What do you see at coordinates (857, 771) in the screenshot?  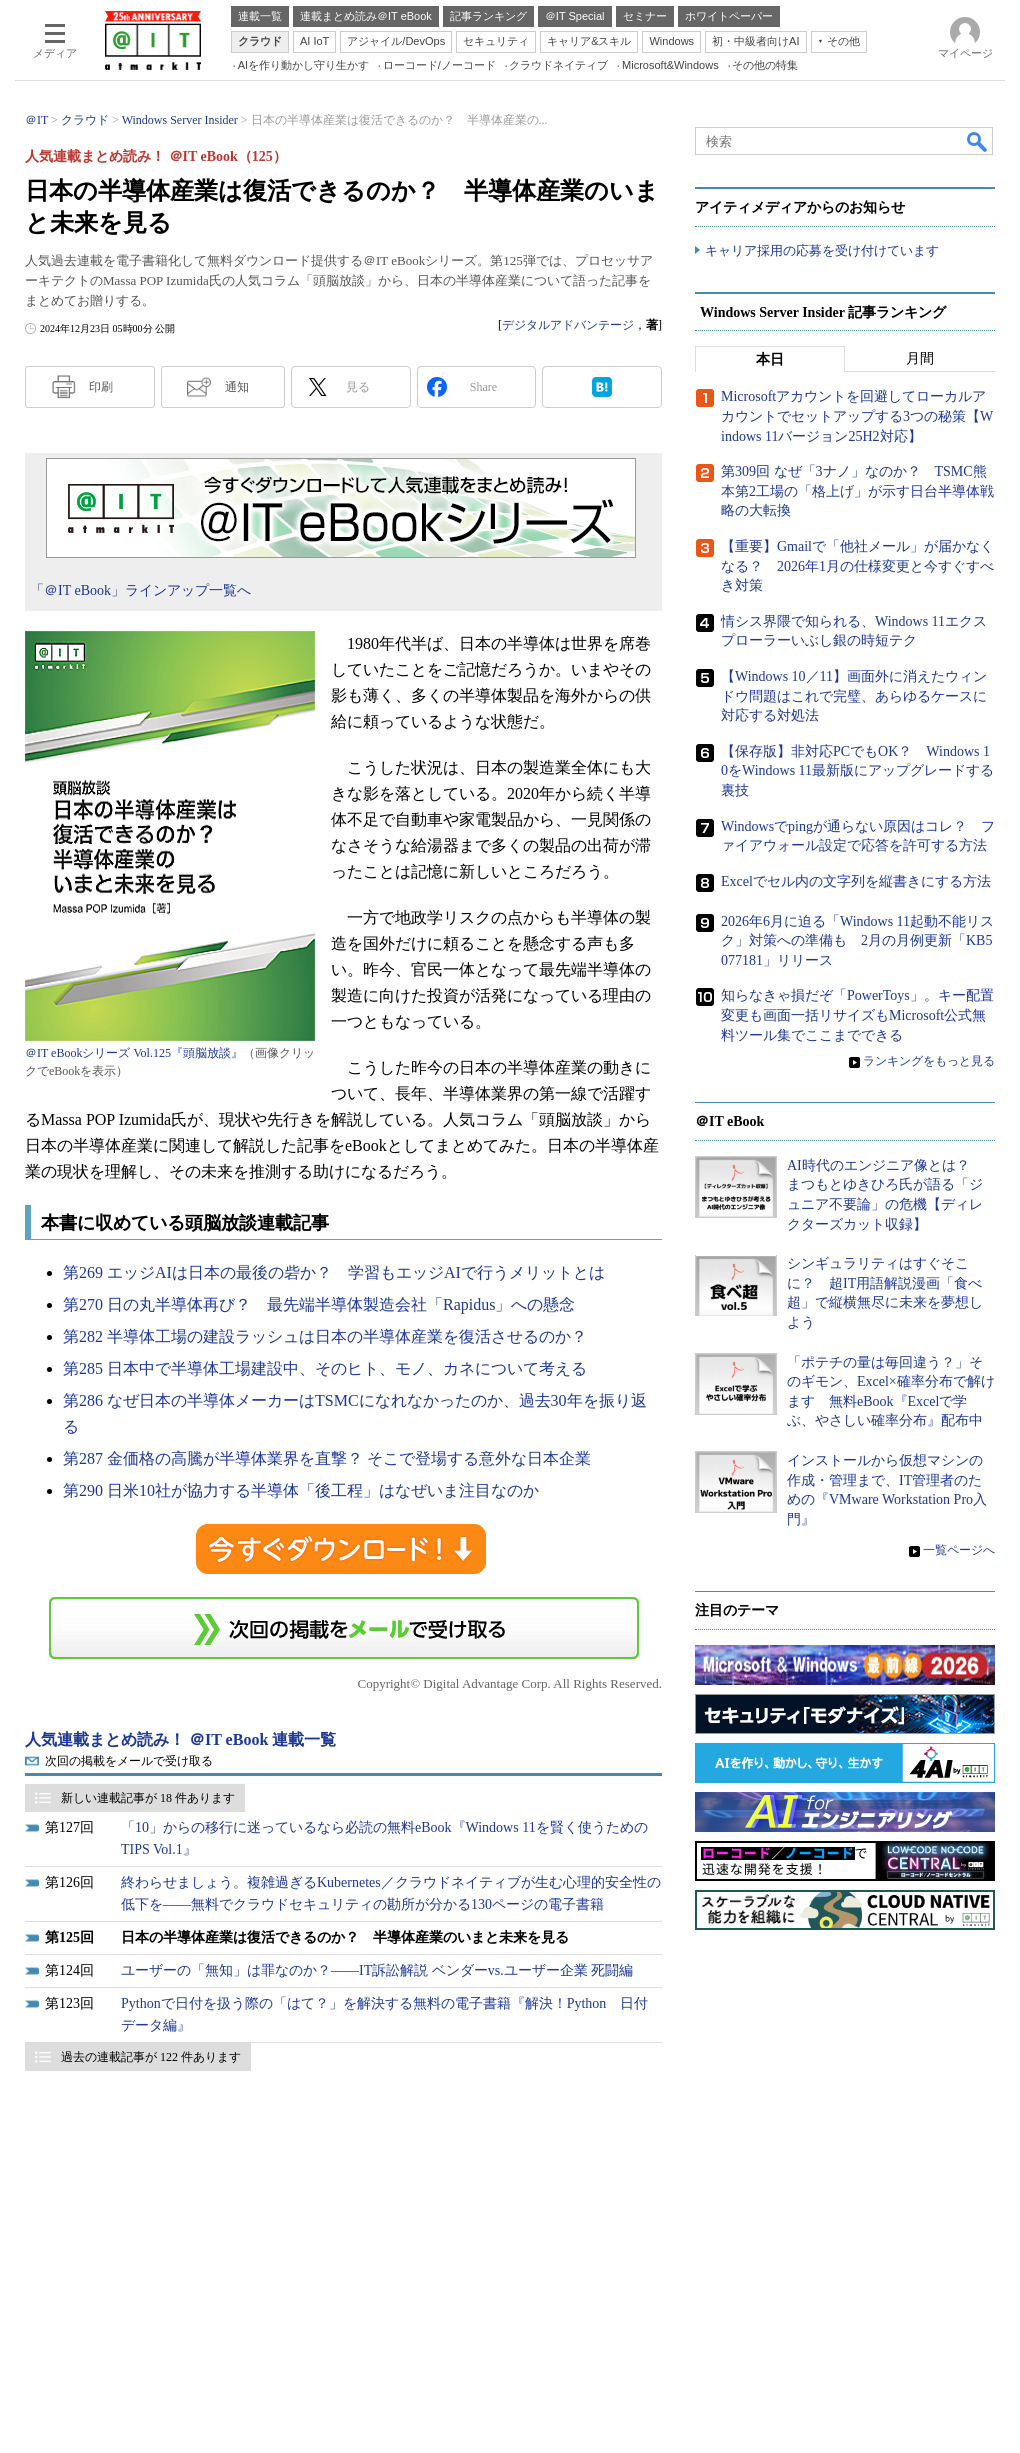 I see `【保存版】非対応PCでもOK？ Windows 10をWindows 11最新版にアップグレードする裏技` at bounding box center [857, 771].